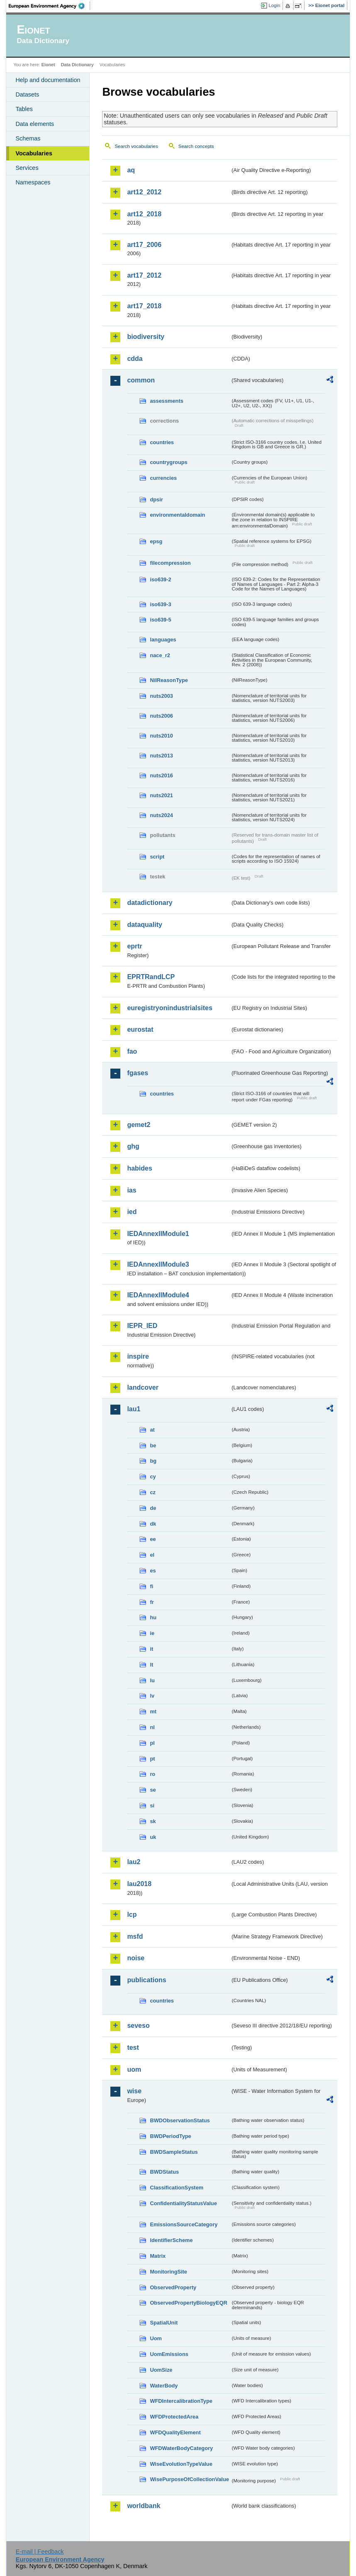 This screenshot has height=2576, width=356. I want to click on art12_2012, so click(144, 192).